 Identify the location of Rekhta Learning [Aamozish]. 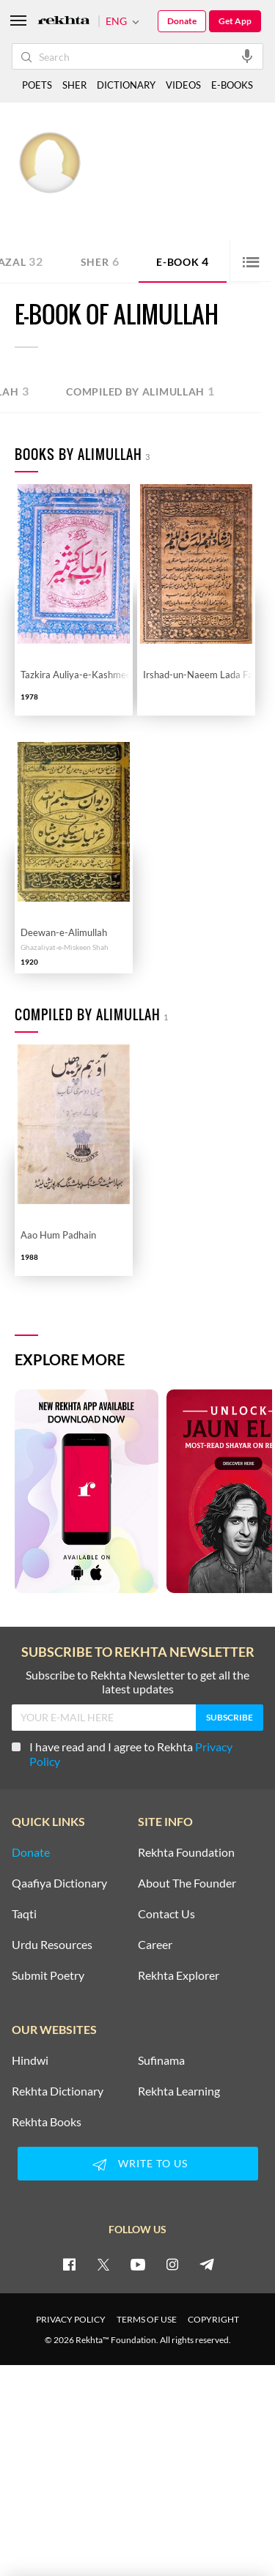
(179, 2091).